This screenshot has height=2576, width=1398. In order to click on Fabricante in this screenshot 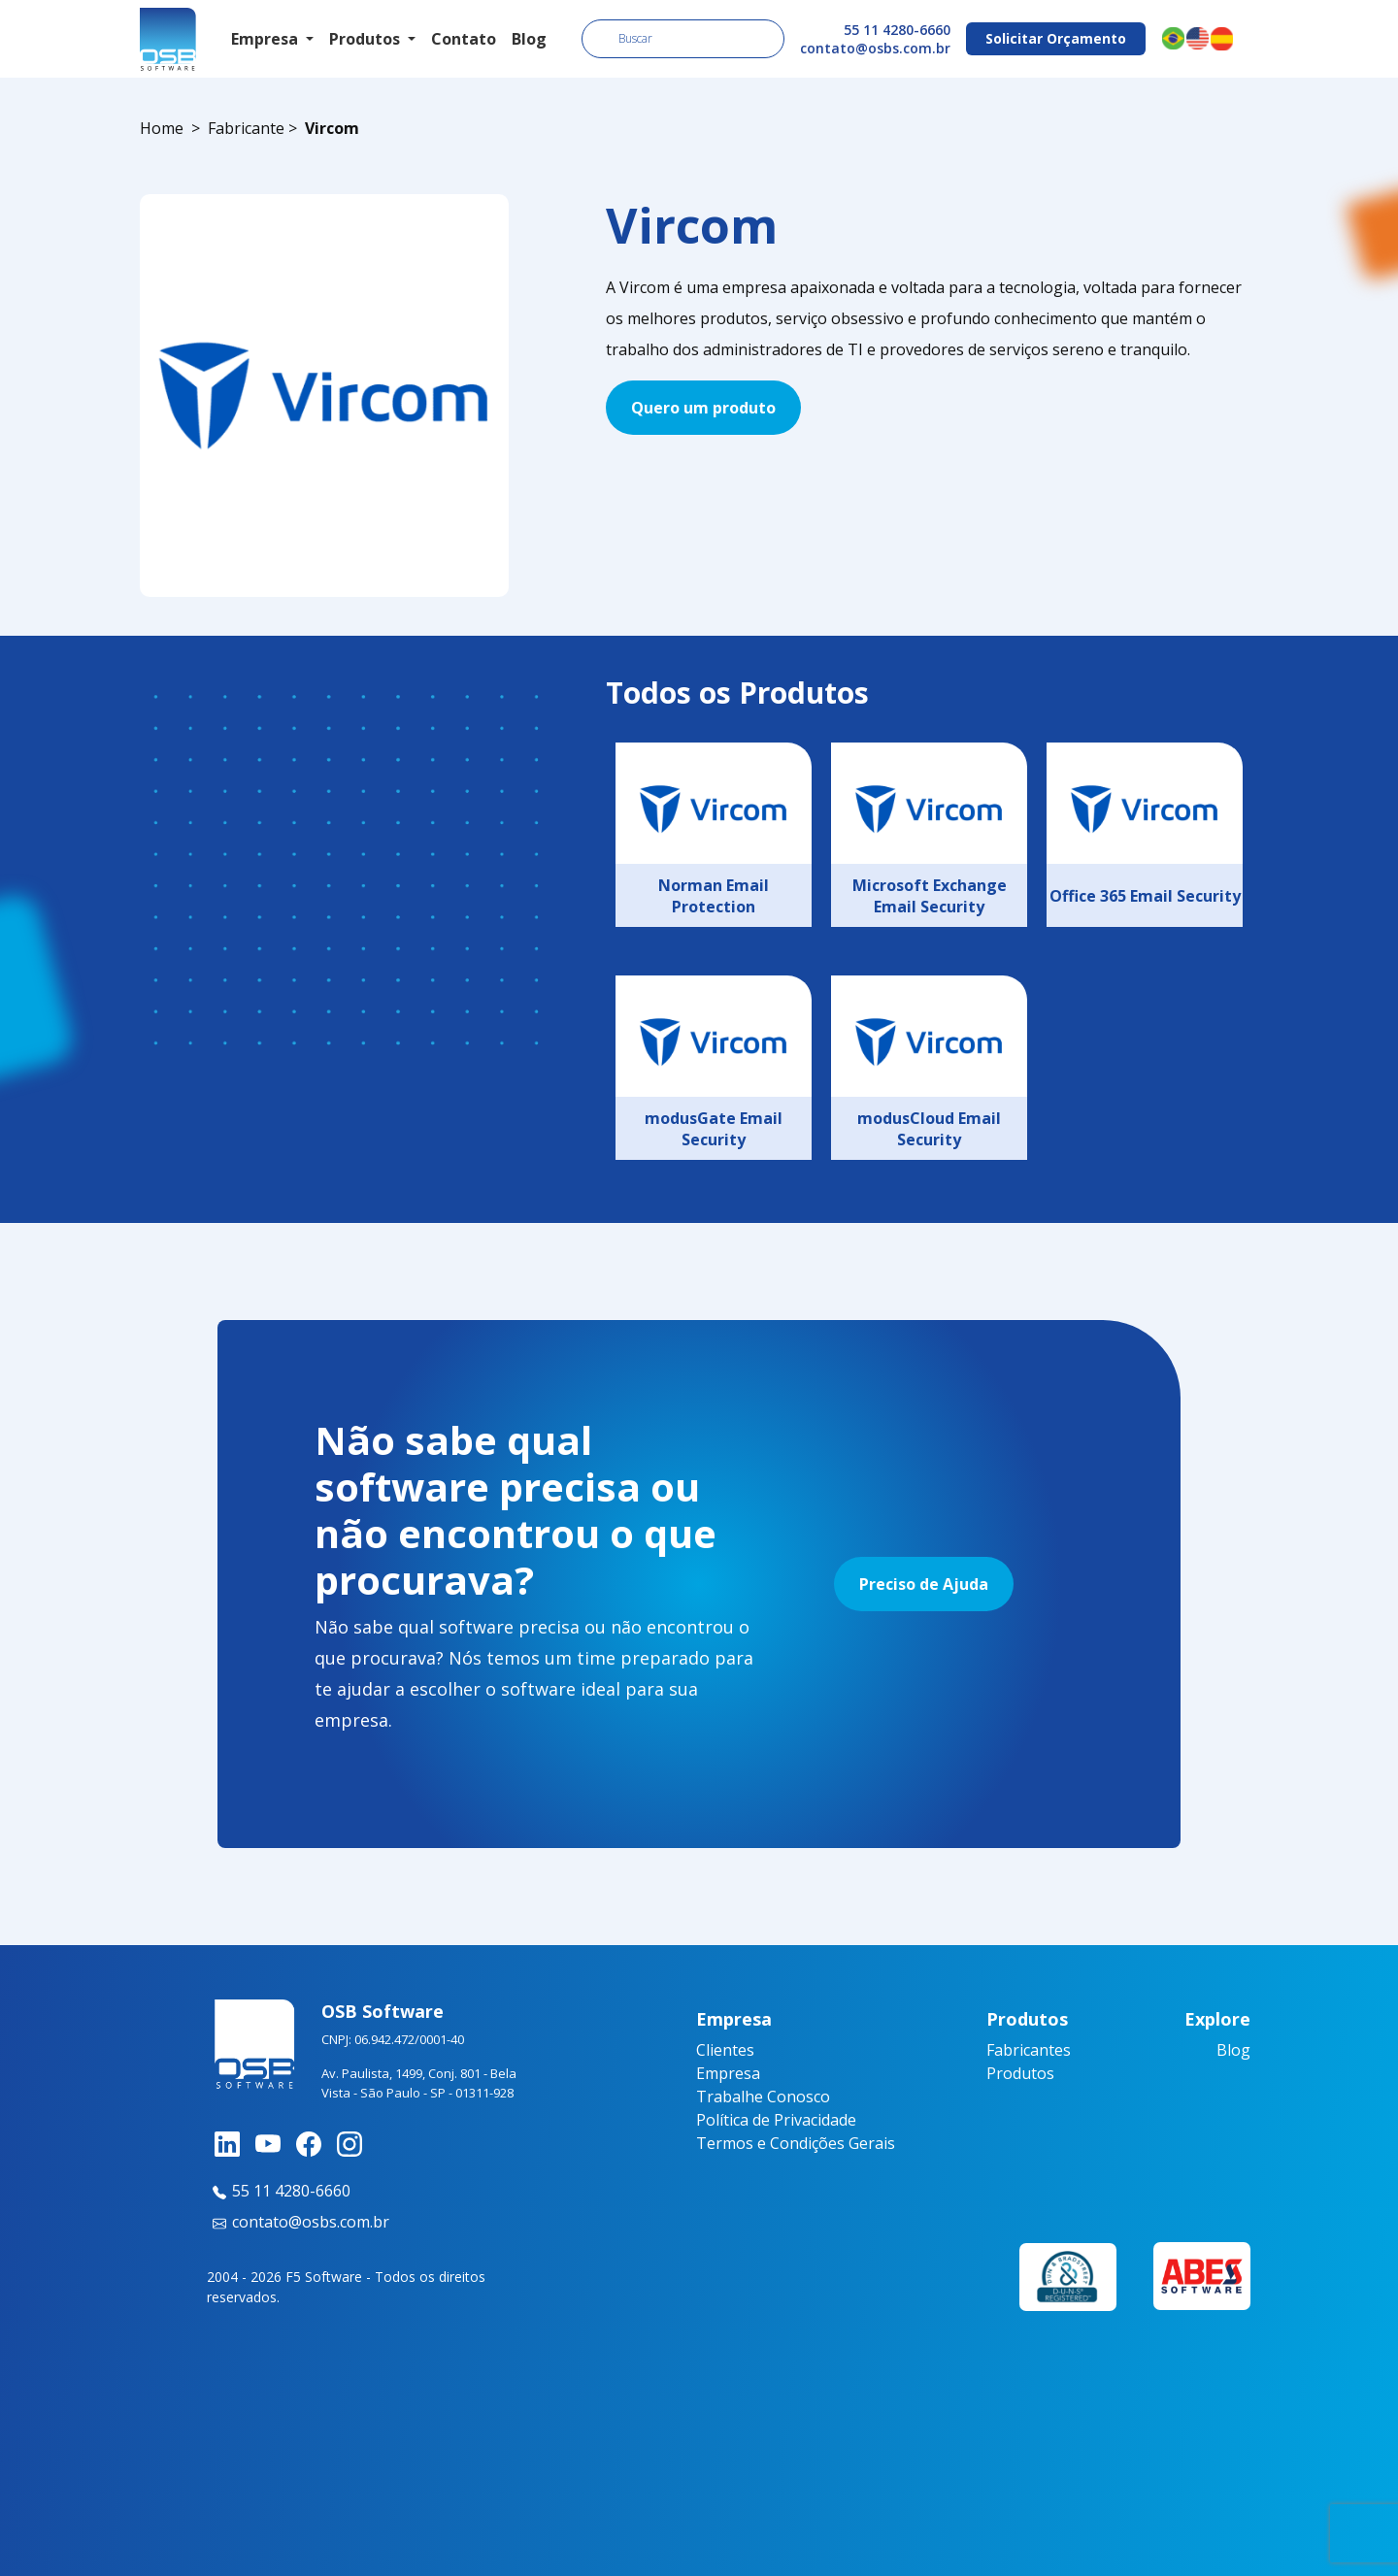, I will do `click(246, 128)`.